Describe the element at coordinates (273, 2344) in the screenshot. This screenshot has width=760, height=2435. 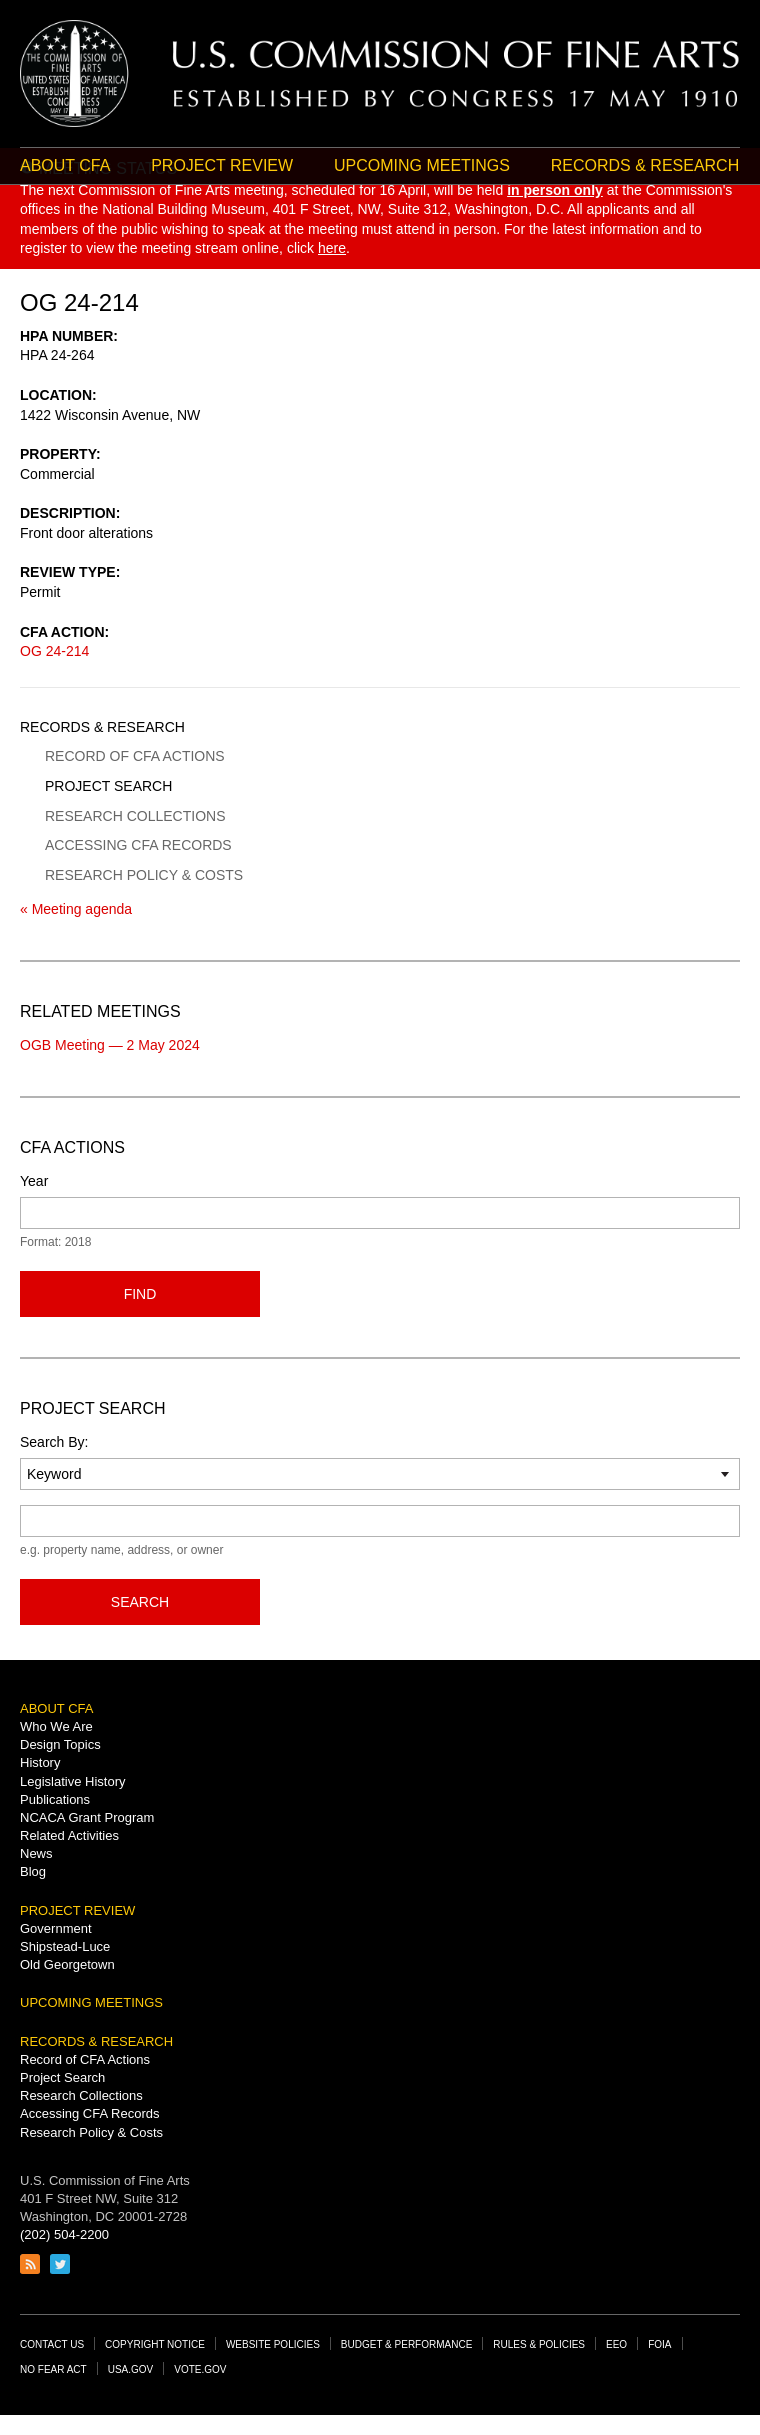
I see `Website Policies` at that location.